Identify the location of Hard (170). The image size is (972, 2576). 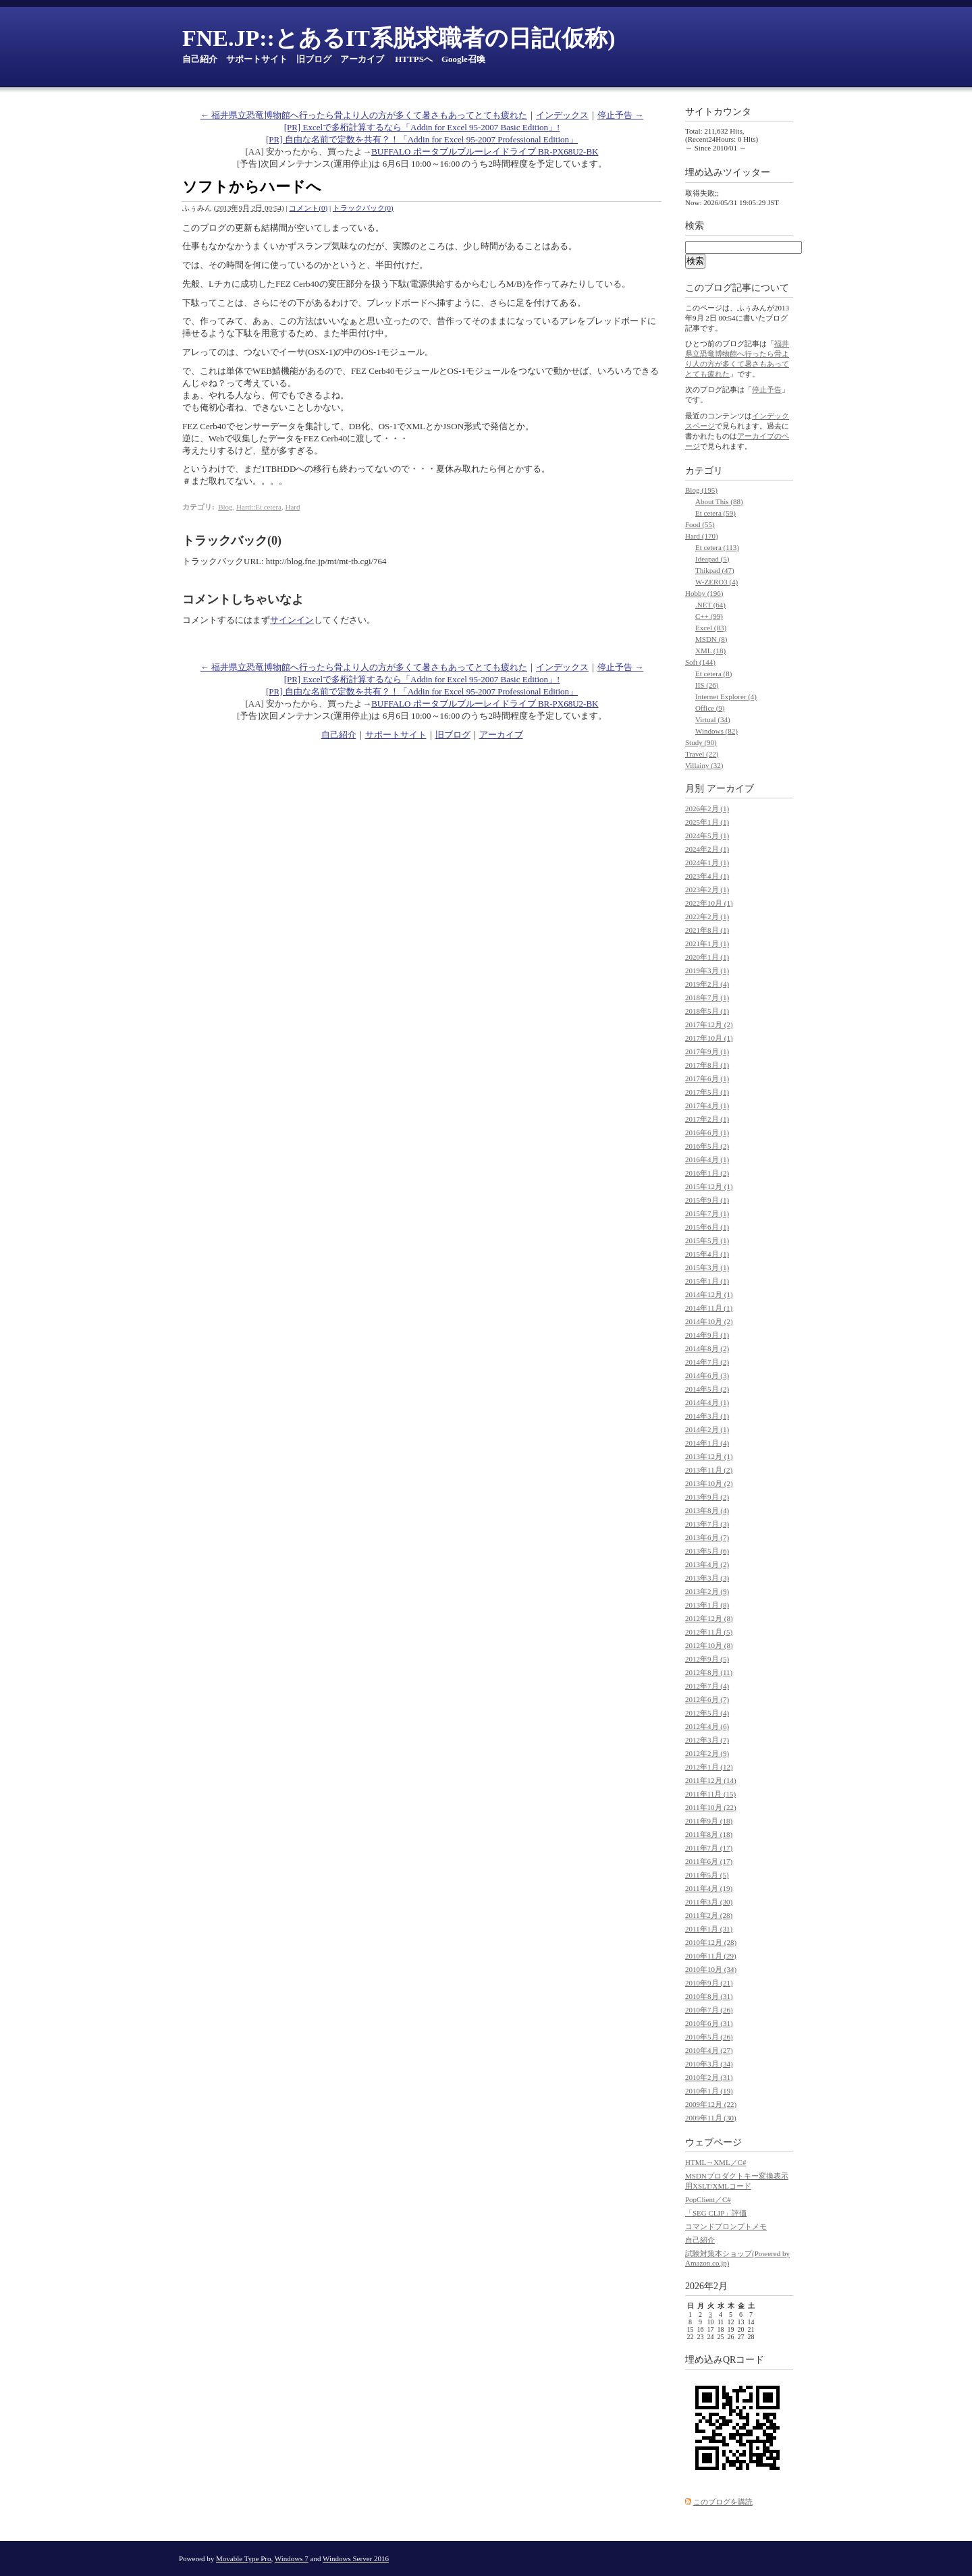
(701, 536).